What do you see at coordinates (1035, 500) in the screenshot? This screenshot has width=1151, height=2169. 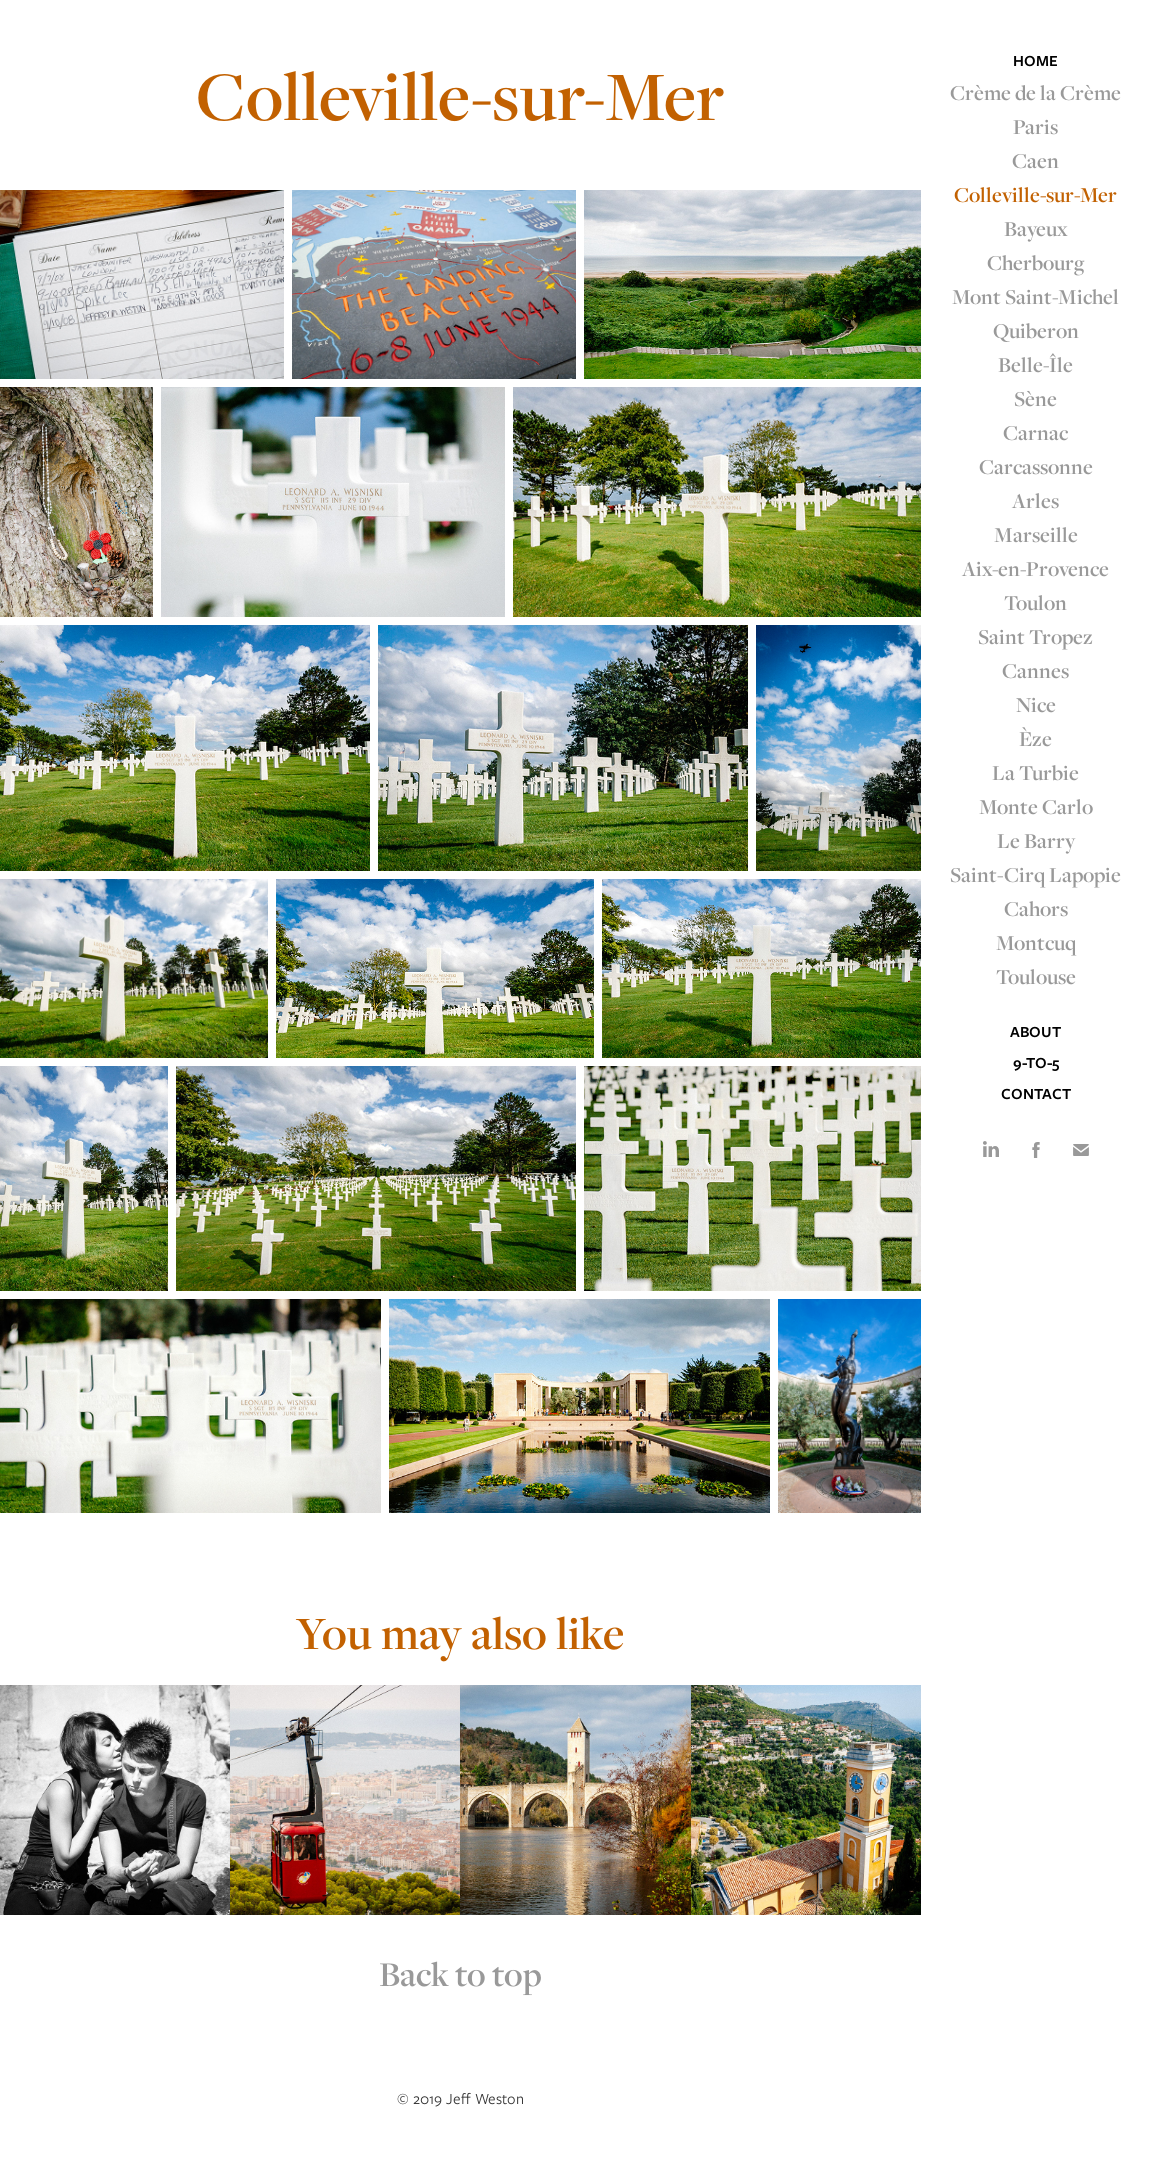 I see `Arles` at bounding box center [1035, 500].